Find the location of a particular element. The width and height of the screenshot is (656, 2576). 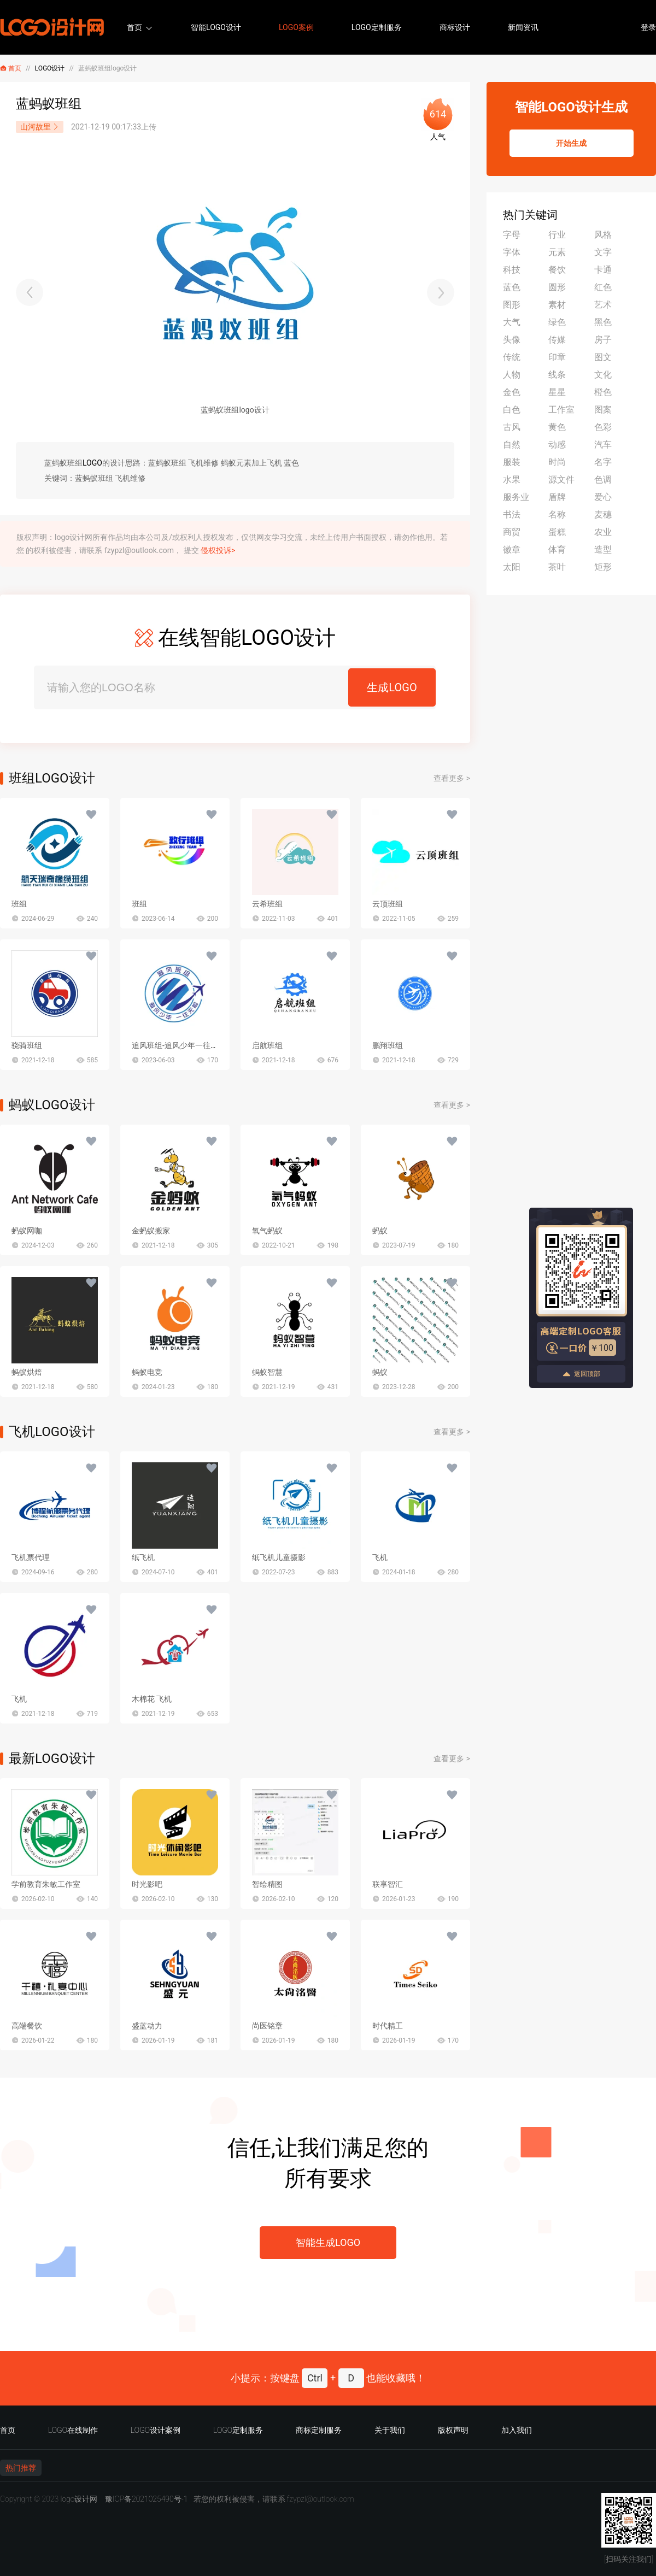

星星 is located at coordinates (557, 392).